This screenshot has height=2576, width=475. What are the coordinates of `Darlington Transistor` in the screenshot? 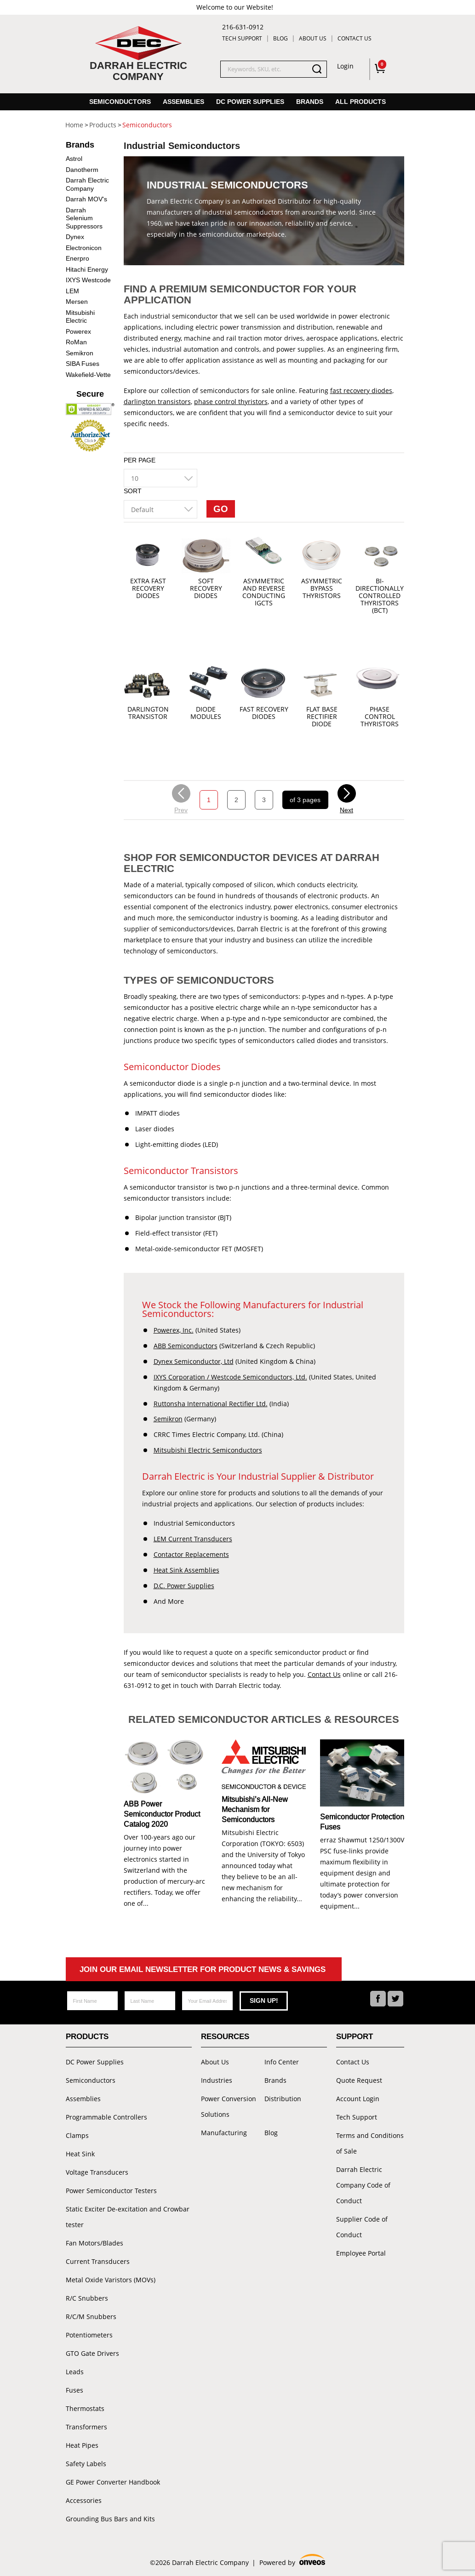 It's located at (148, 713).